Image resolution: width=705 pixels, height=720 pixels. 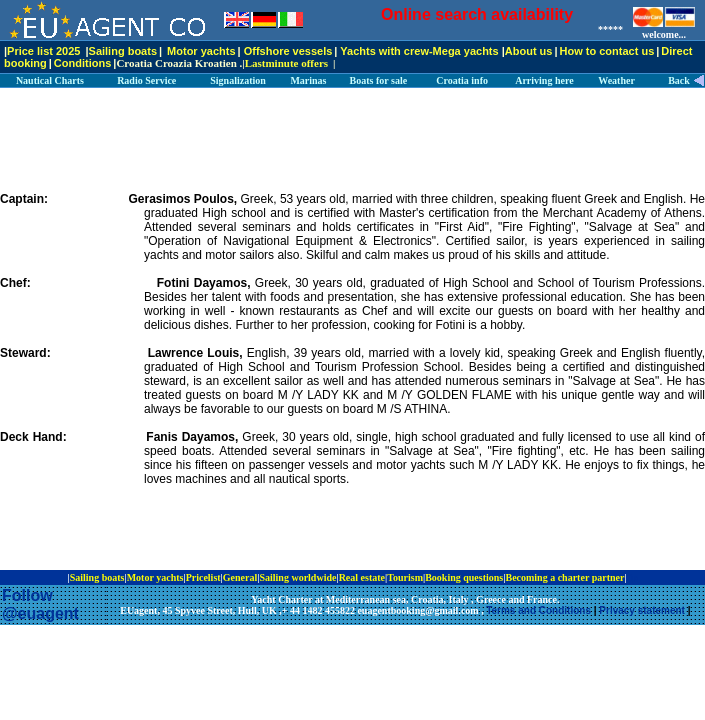 What do you see at coordinates (288, 51) in the screenshot?
I see `Offshore vessels` at bounding box center [288, 51].